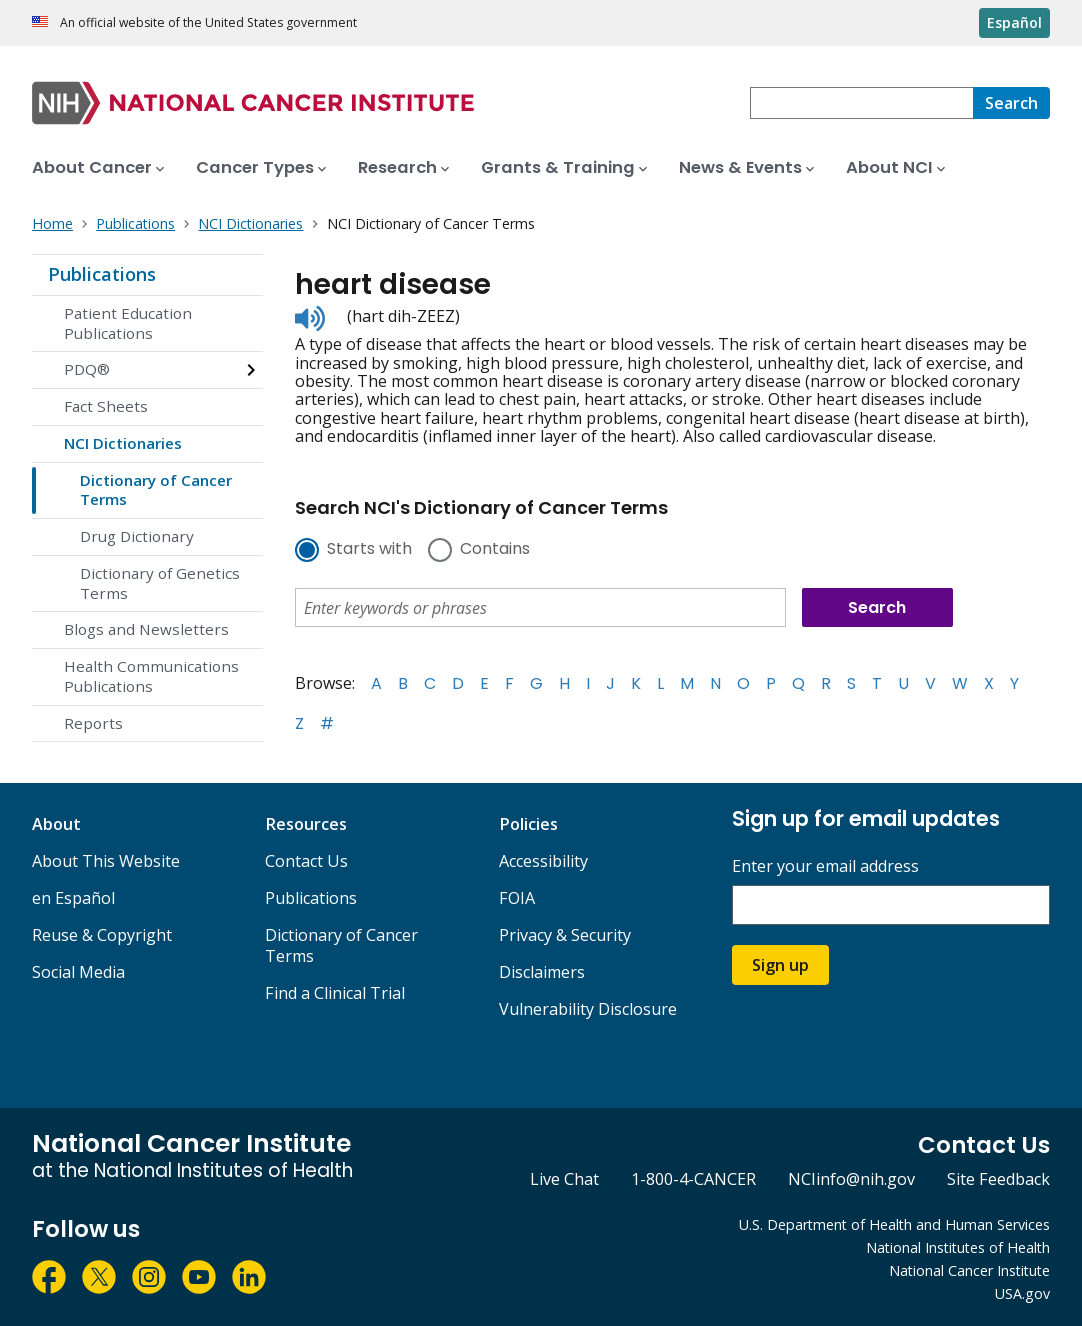 This screenshot has width=1082, height=1326. What do you see at coordinates (517, 898) in the screenshot?
I see `FOIA` at bounding box center [517, 898].